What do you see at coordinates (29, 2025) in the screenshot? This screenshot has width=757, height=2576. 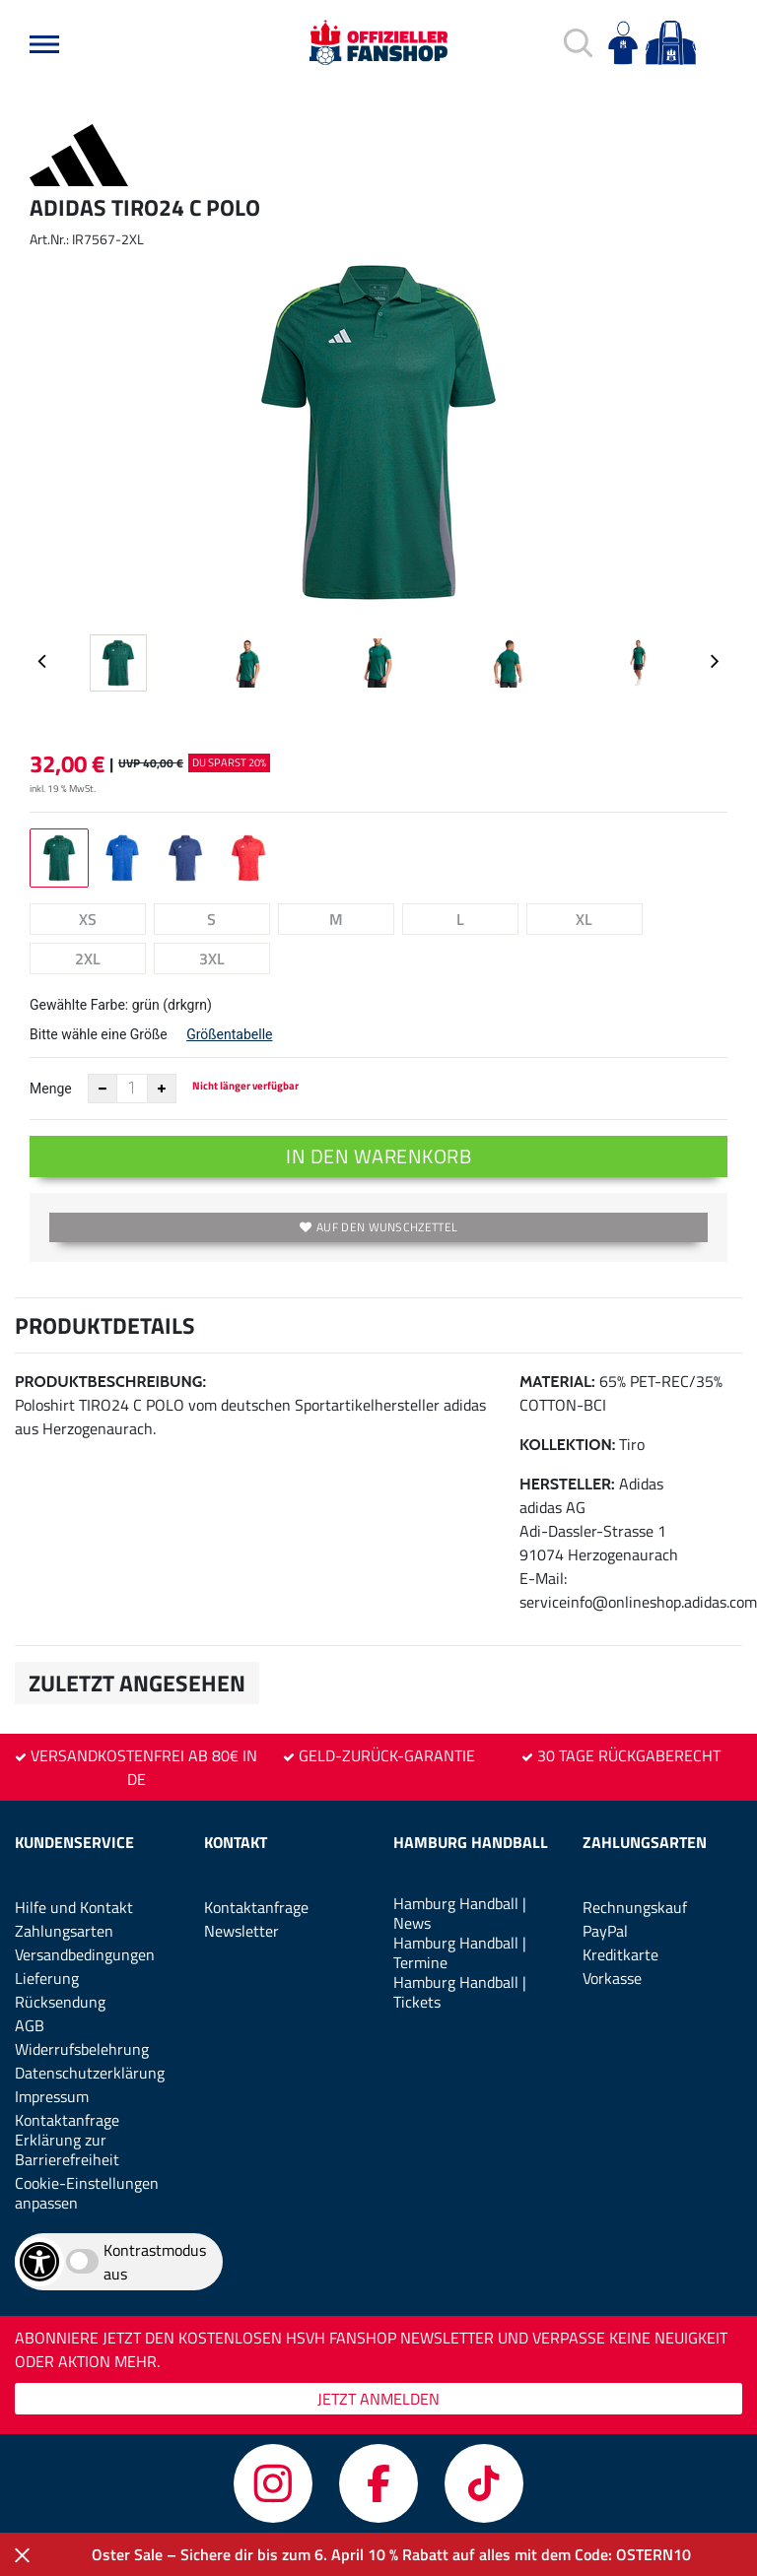 I see `AGB` at bounding box center [29, 2025].